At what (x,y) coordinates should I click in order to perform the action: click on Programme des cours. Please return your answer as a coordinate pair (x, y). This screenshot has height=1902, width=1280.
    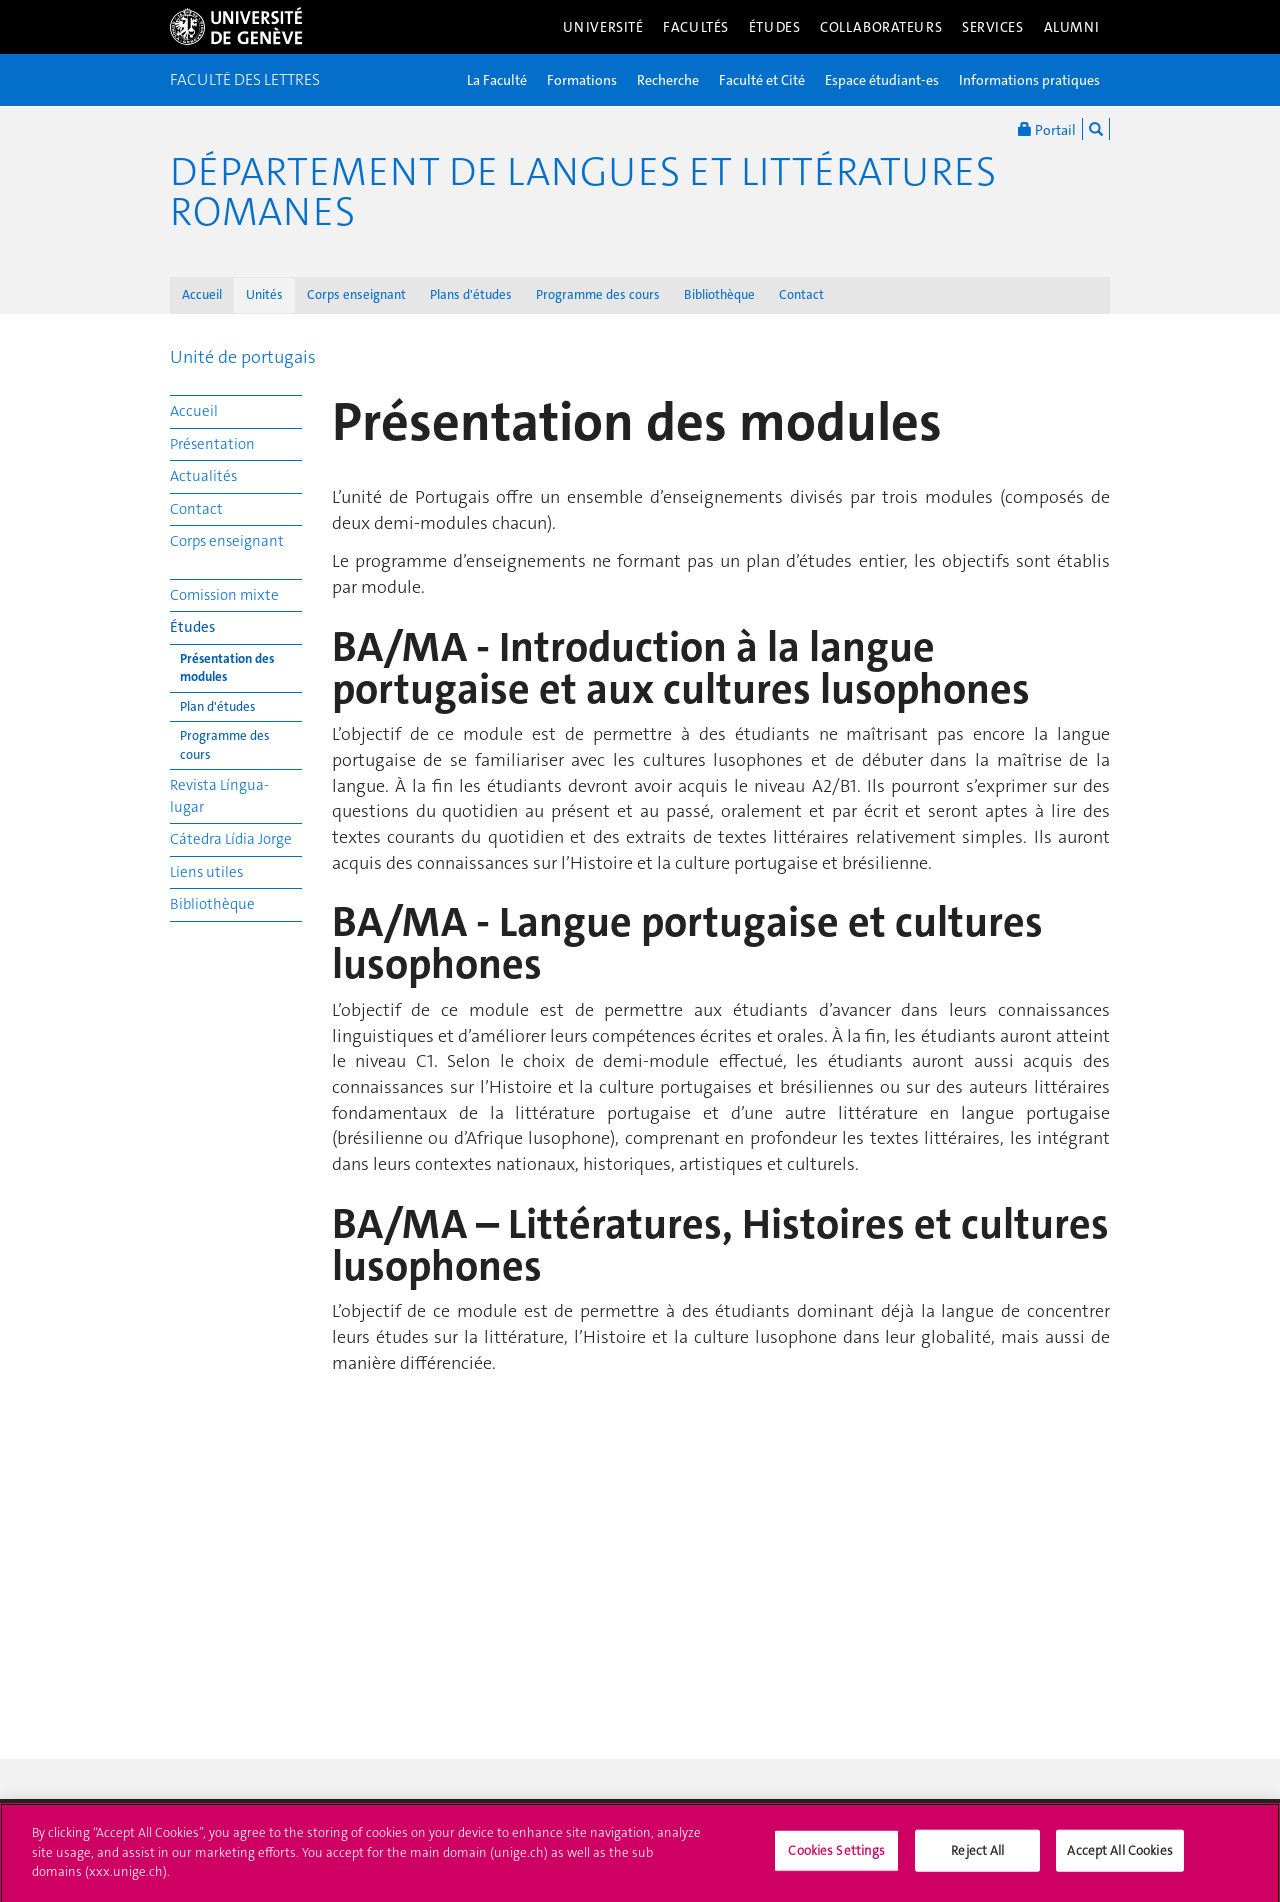
    Looking at the image, I should click on (598, 294).